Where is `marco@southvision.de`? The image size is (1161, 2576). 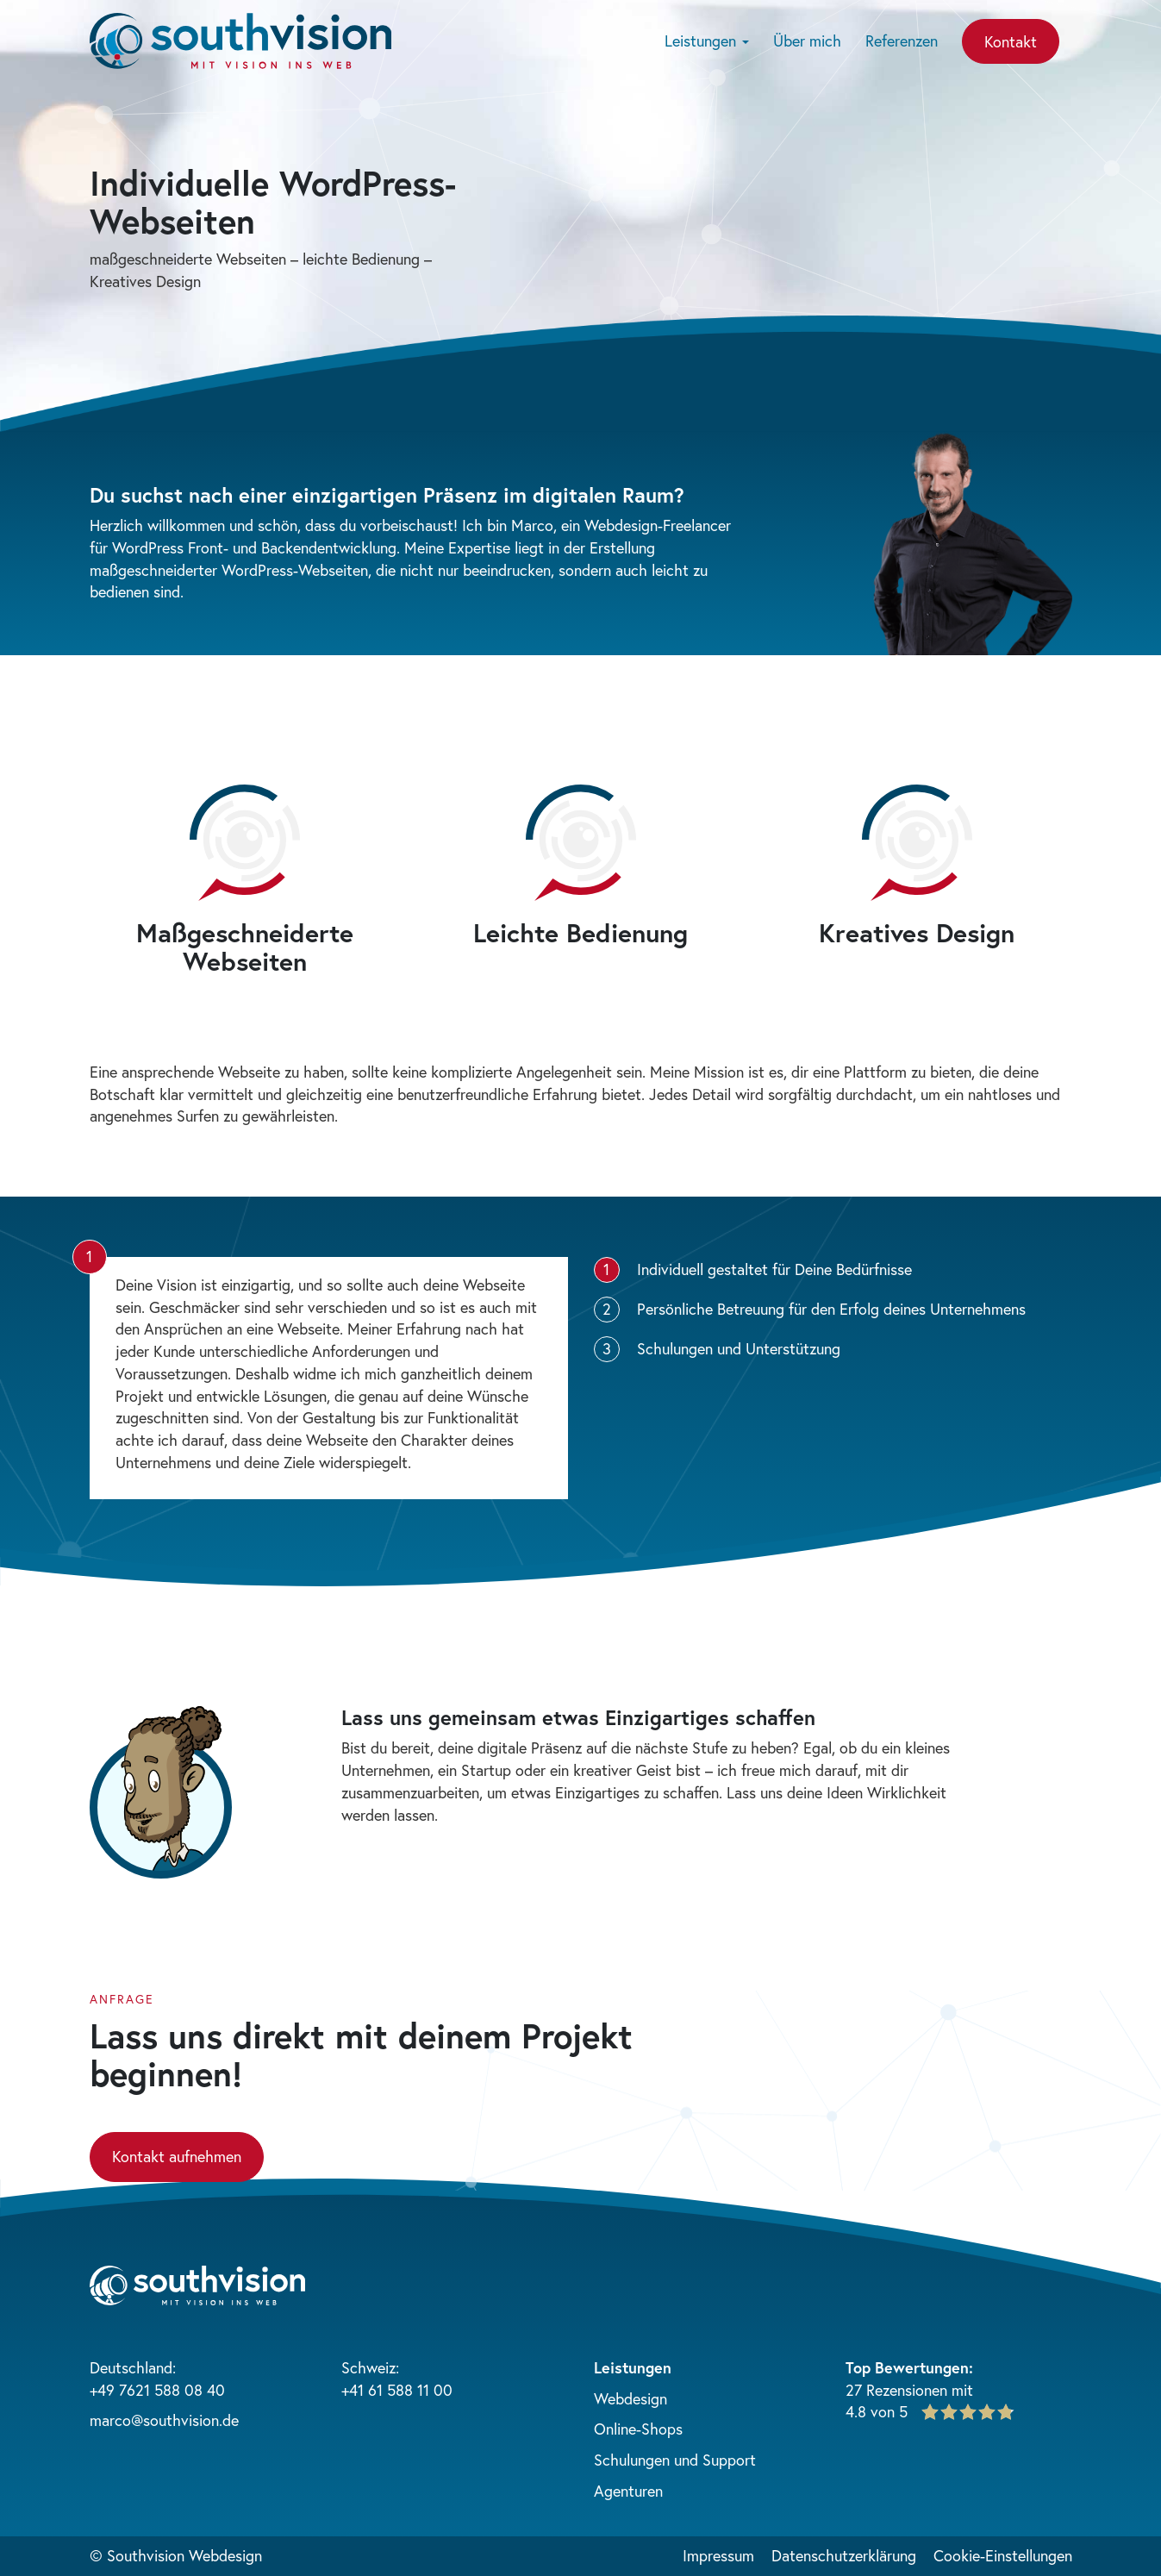 marco@southvision.de is located at coordinates (164, 2420).